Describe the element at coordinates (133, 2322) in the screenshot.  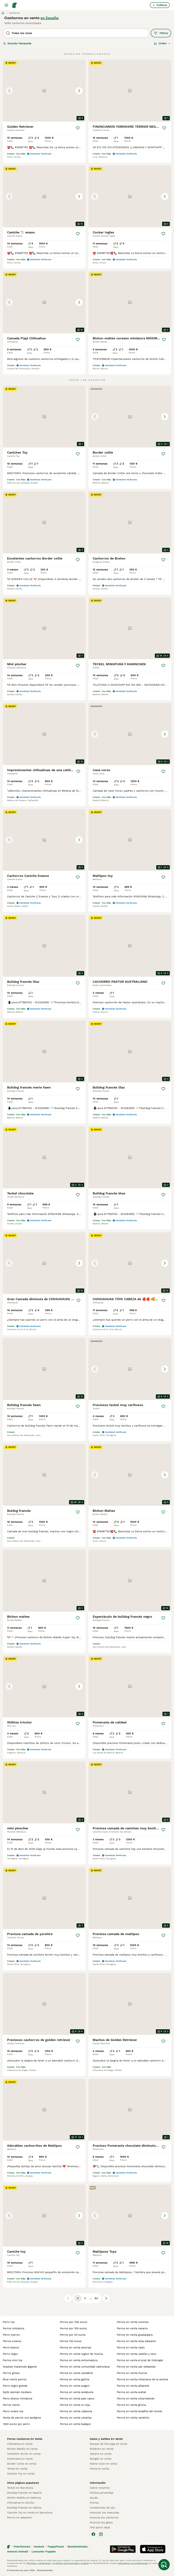
I see `perros en venta ourense` at that location.